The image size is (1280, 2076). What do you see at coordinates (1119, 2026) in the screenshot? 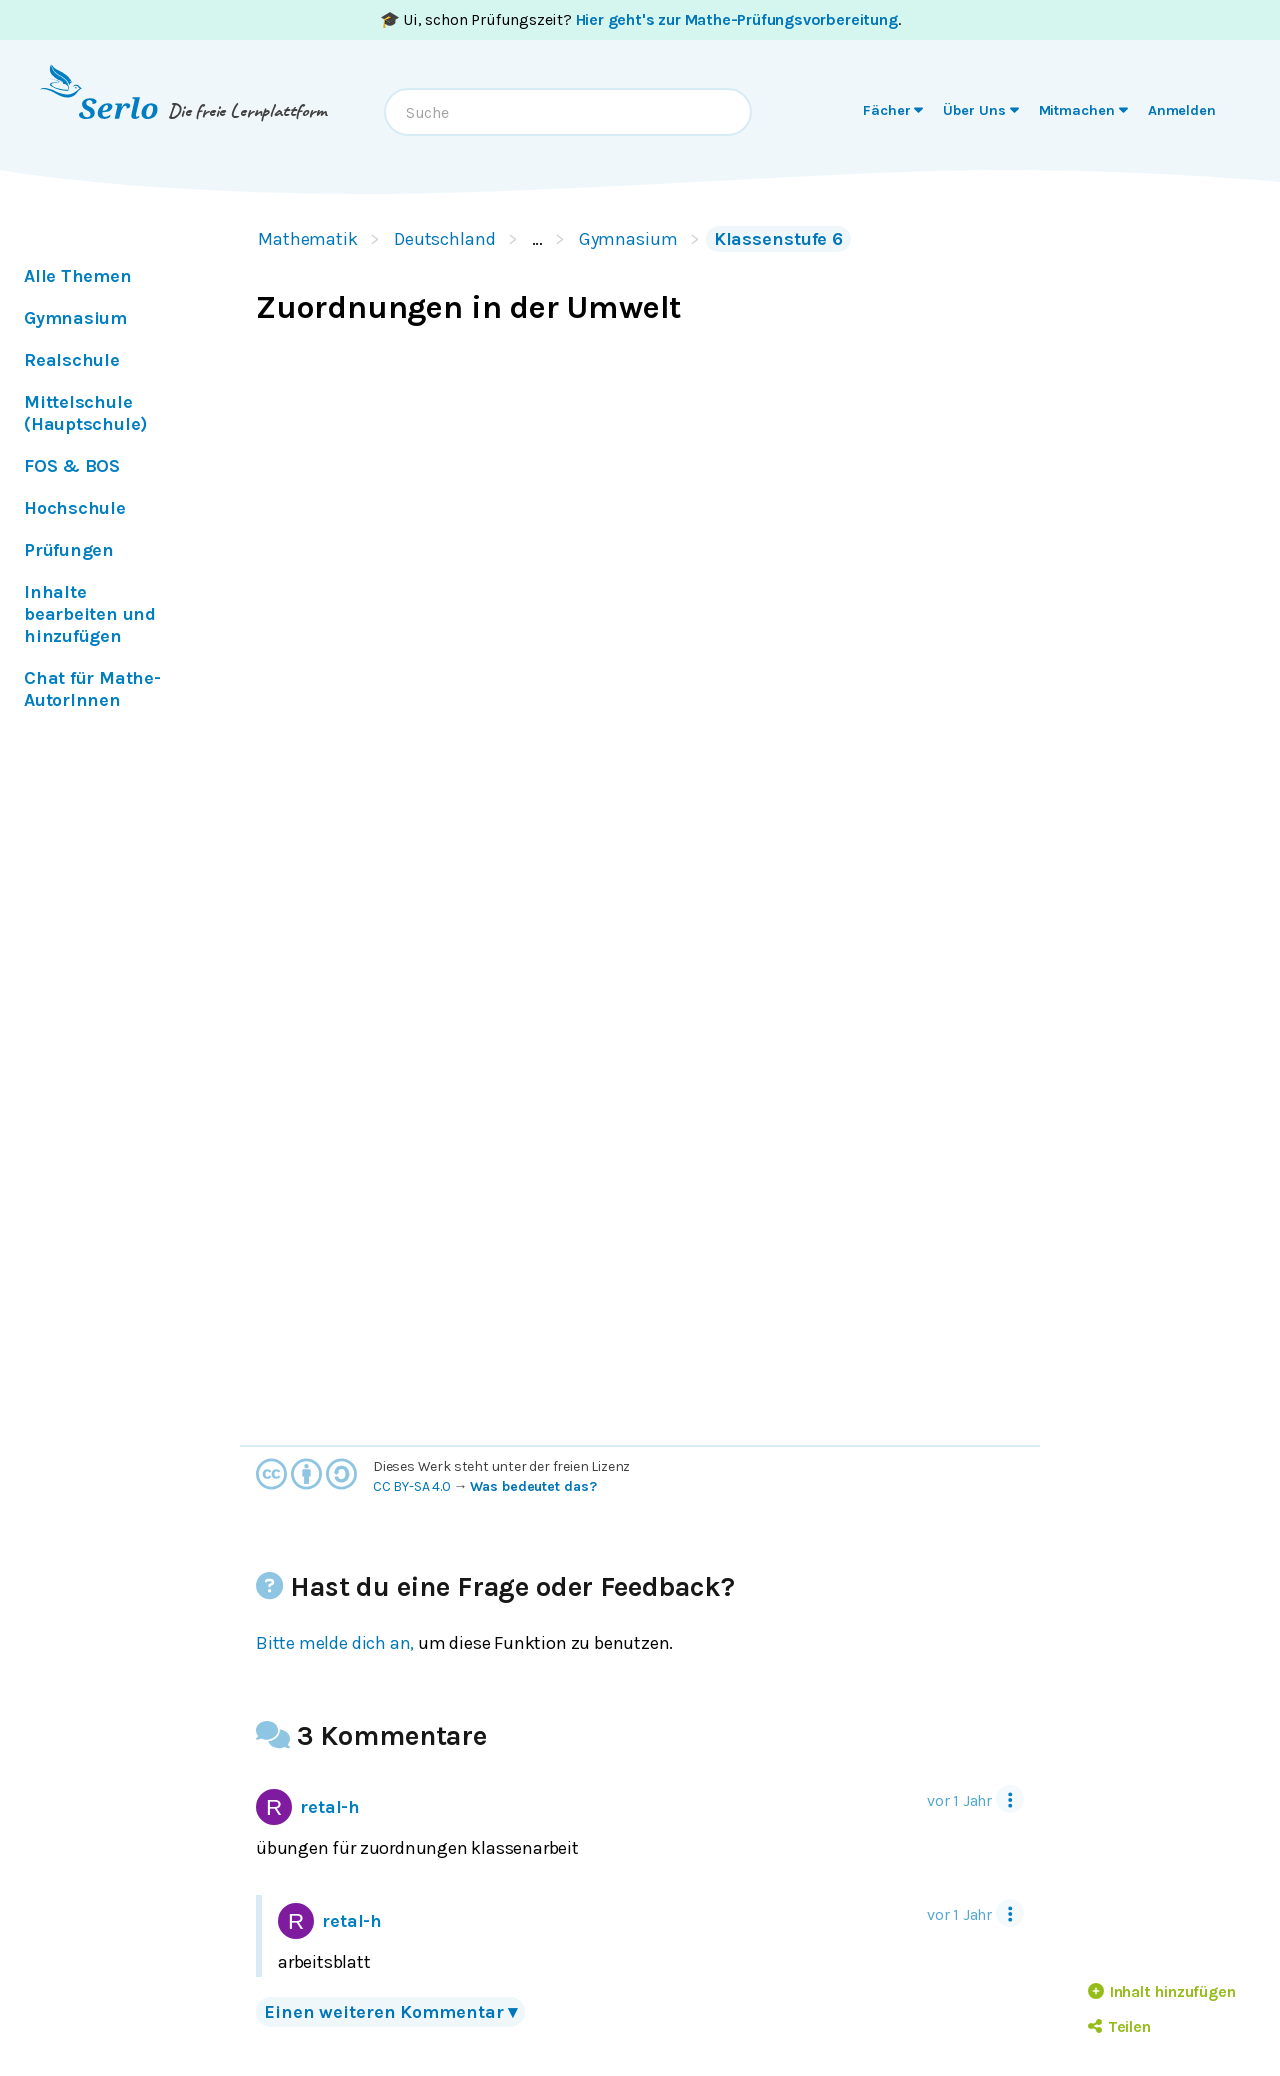
I see `Teilen` at bounding box center [1119, 2026].